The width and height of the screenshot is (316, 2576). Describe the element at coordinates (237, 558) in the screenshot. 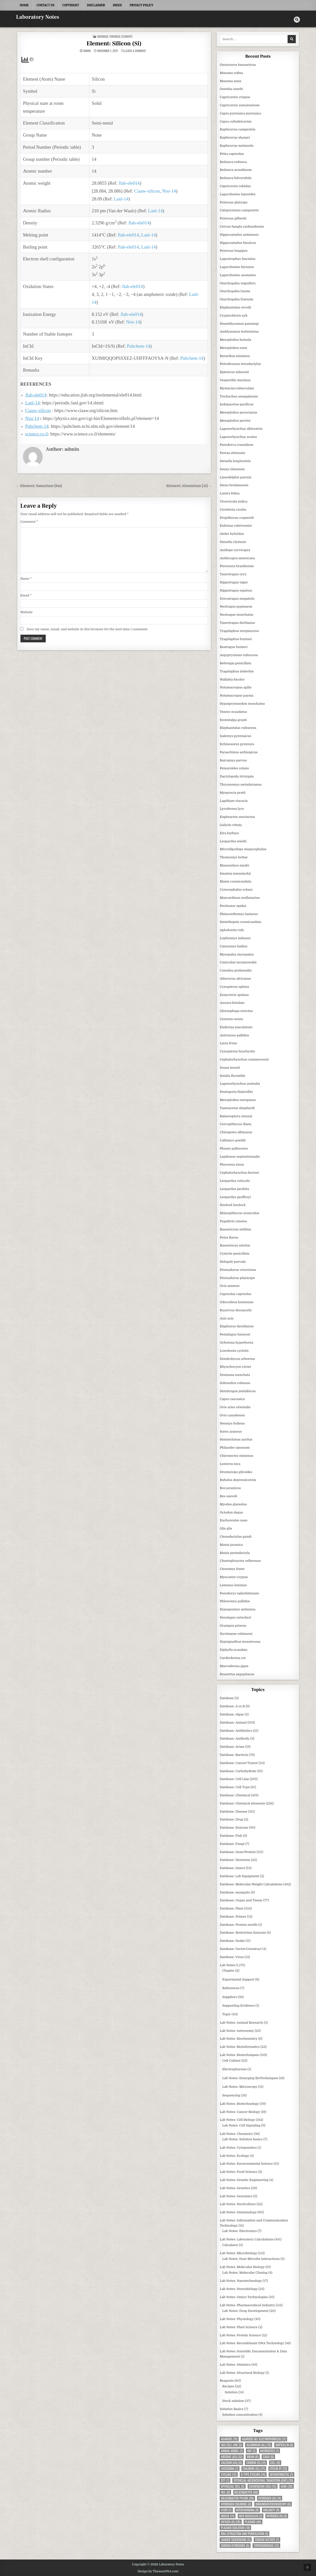

I see `Antilocapra americana` at that location.